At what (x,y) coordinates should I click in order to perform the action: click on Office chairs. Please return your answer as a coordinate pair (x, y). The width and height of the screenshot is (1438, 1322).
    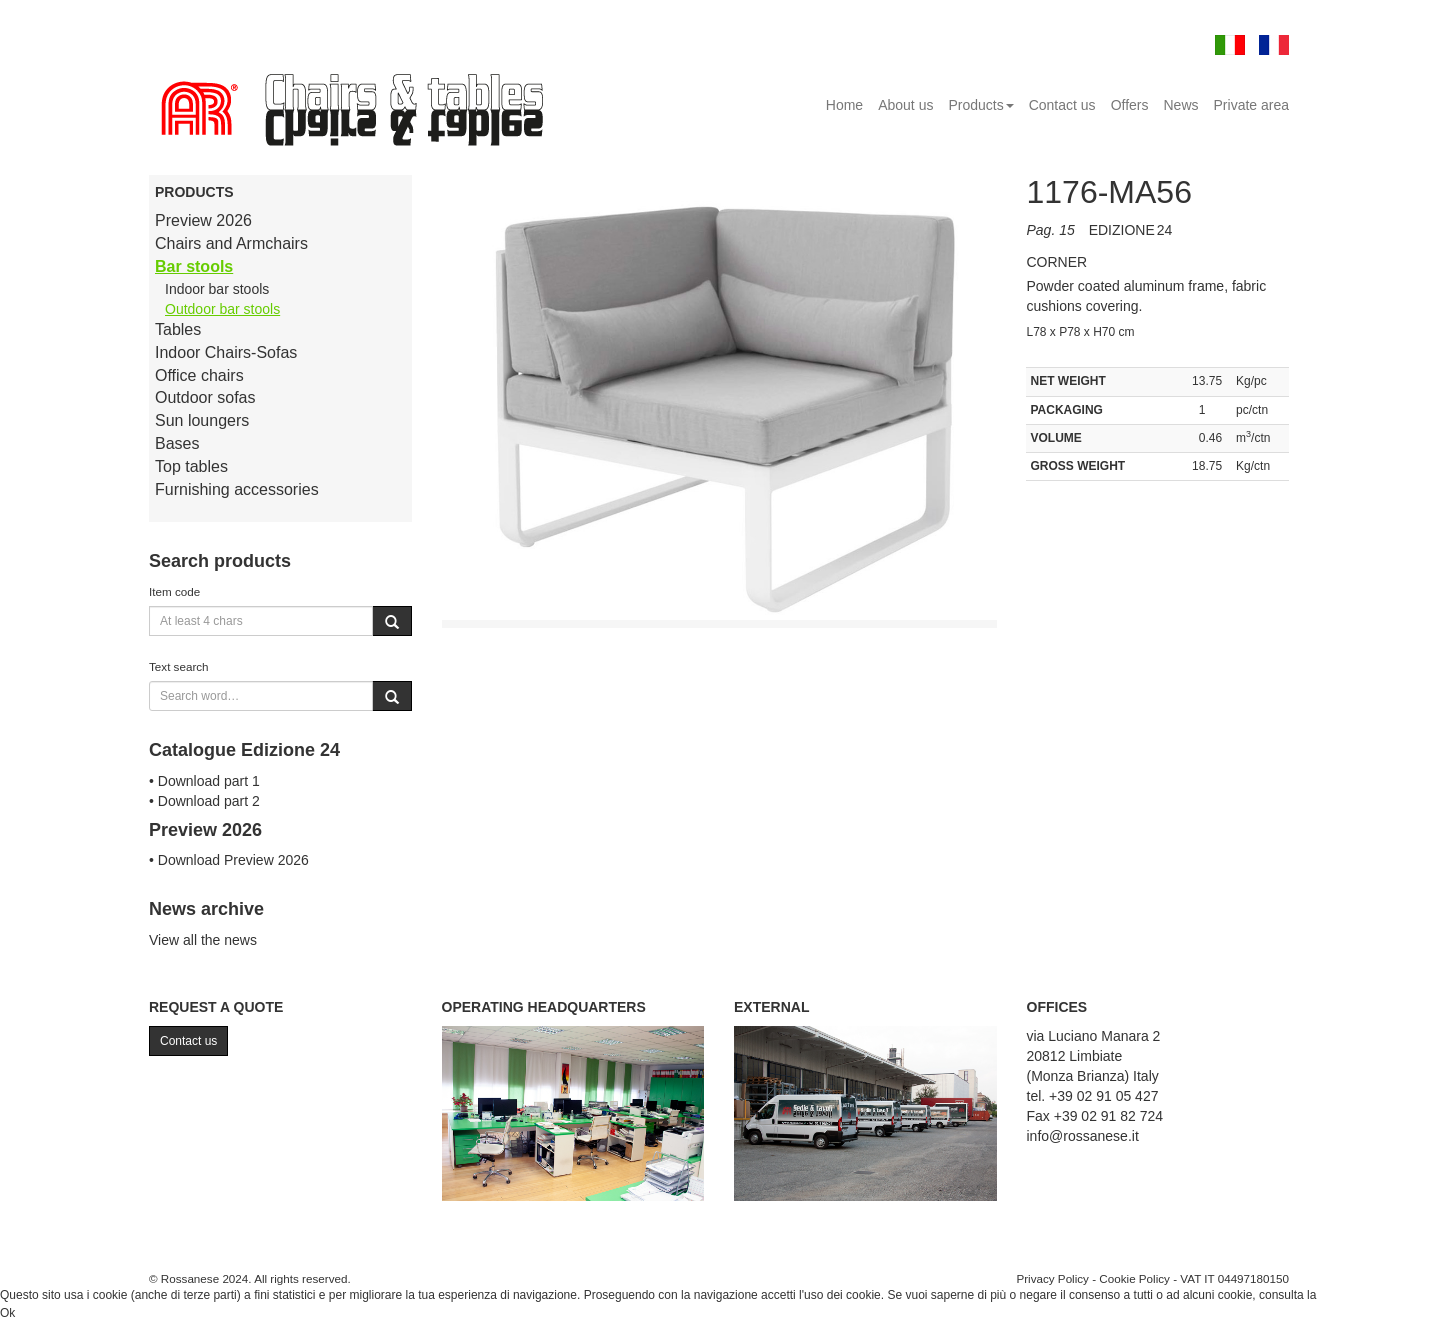
    Looking at the image, I should click on (199, 375).